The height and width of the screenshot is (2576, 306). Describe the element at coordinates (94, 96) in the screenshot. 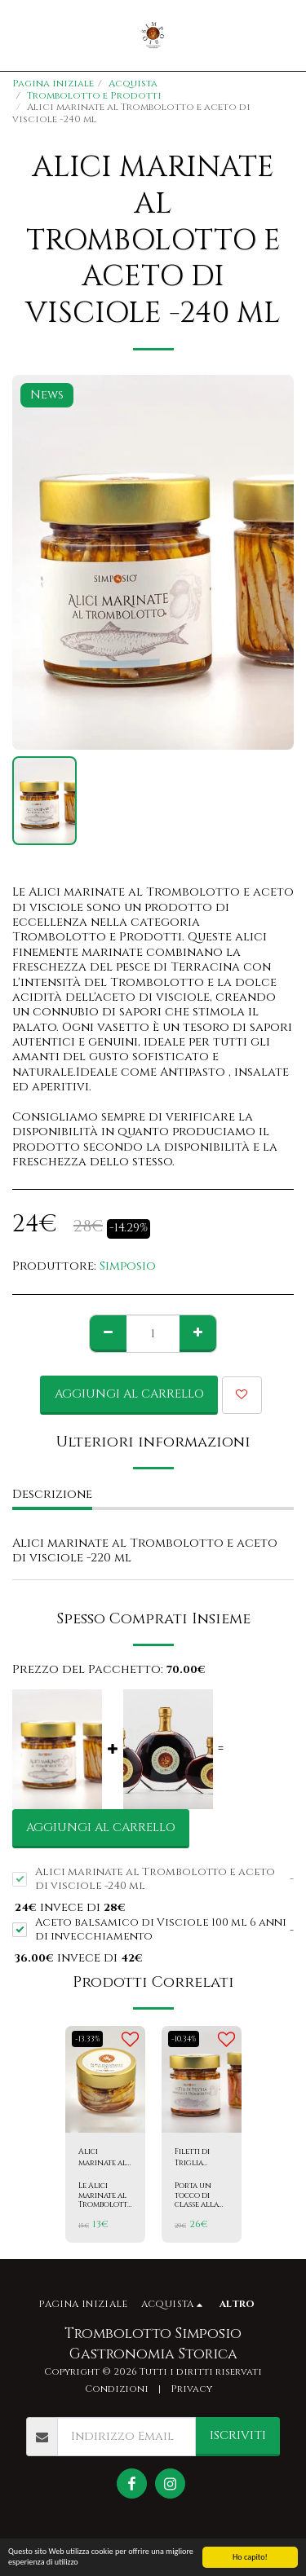

I see `Trombolotto e Prodotti` at that location.